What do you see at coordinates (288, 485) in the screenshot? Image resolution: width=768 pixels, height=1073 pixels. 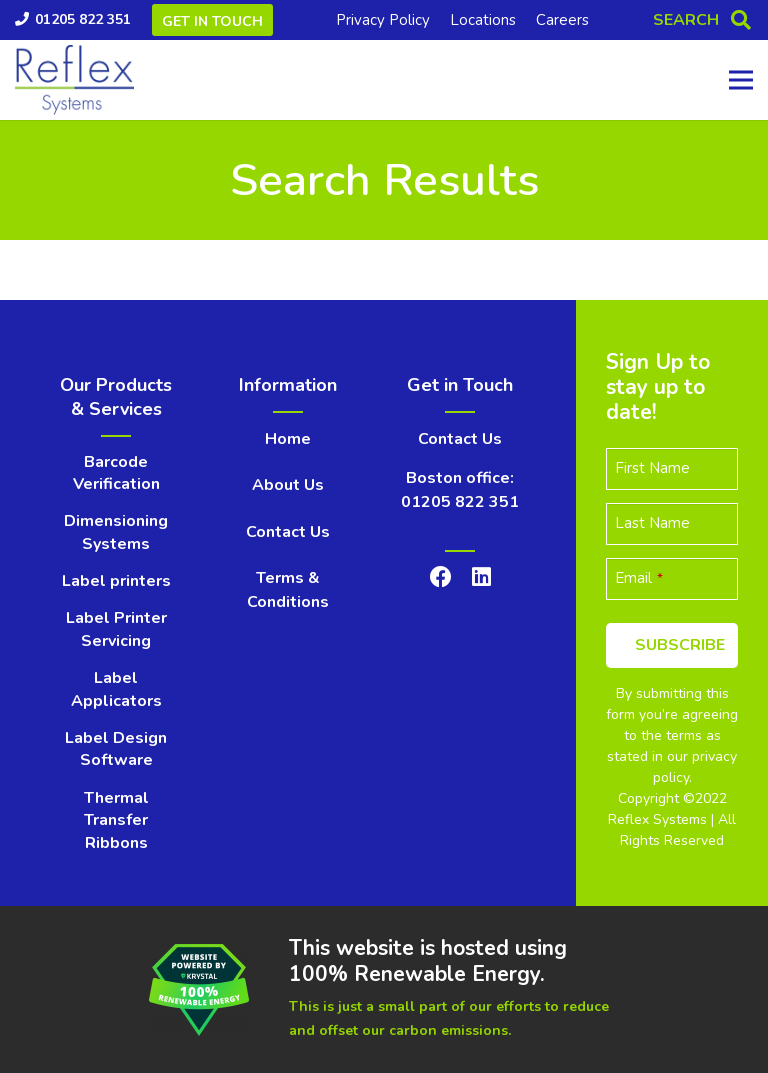 I see `About Us` at bounding box center [288, 485].